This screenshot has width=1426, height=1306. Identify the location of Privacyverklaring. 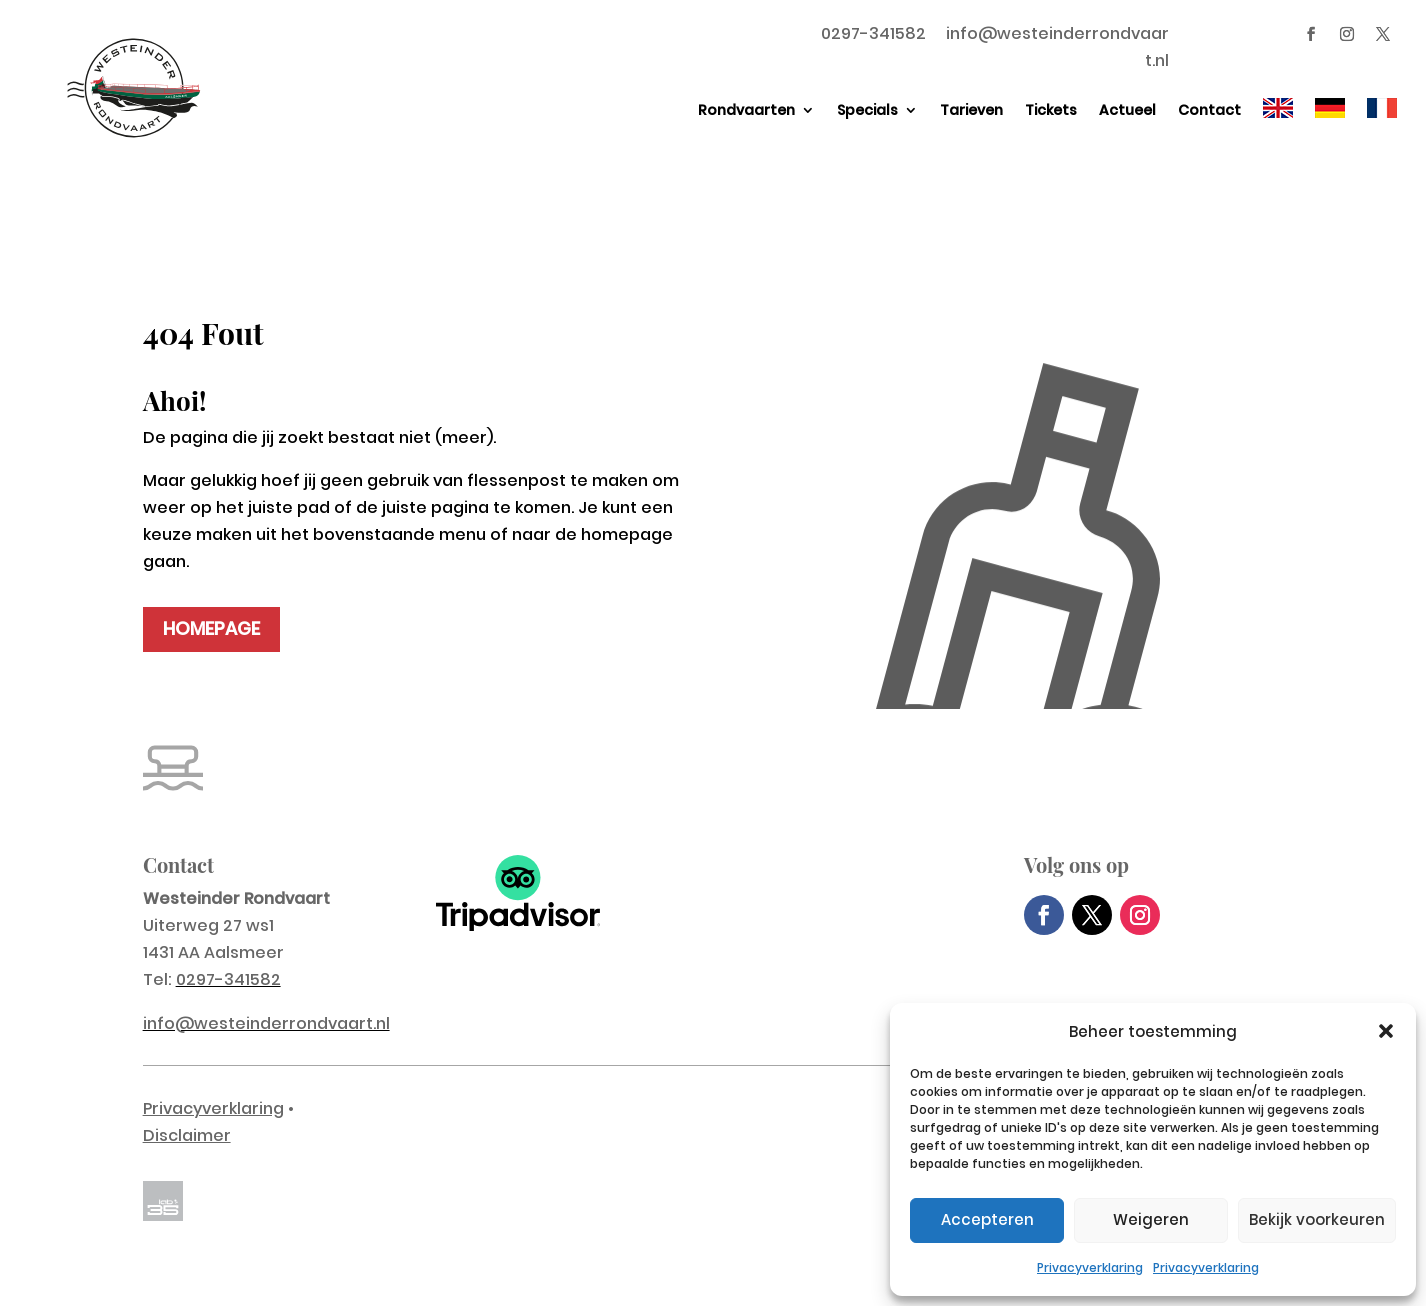
(1090, 1267).